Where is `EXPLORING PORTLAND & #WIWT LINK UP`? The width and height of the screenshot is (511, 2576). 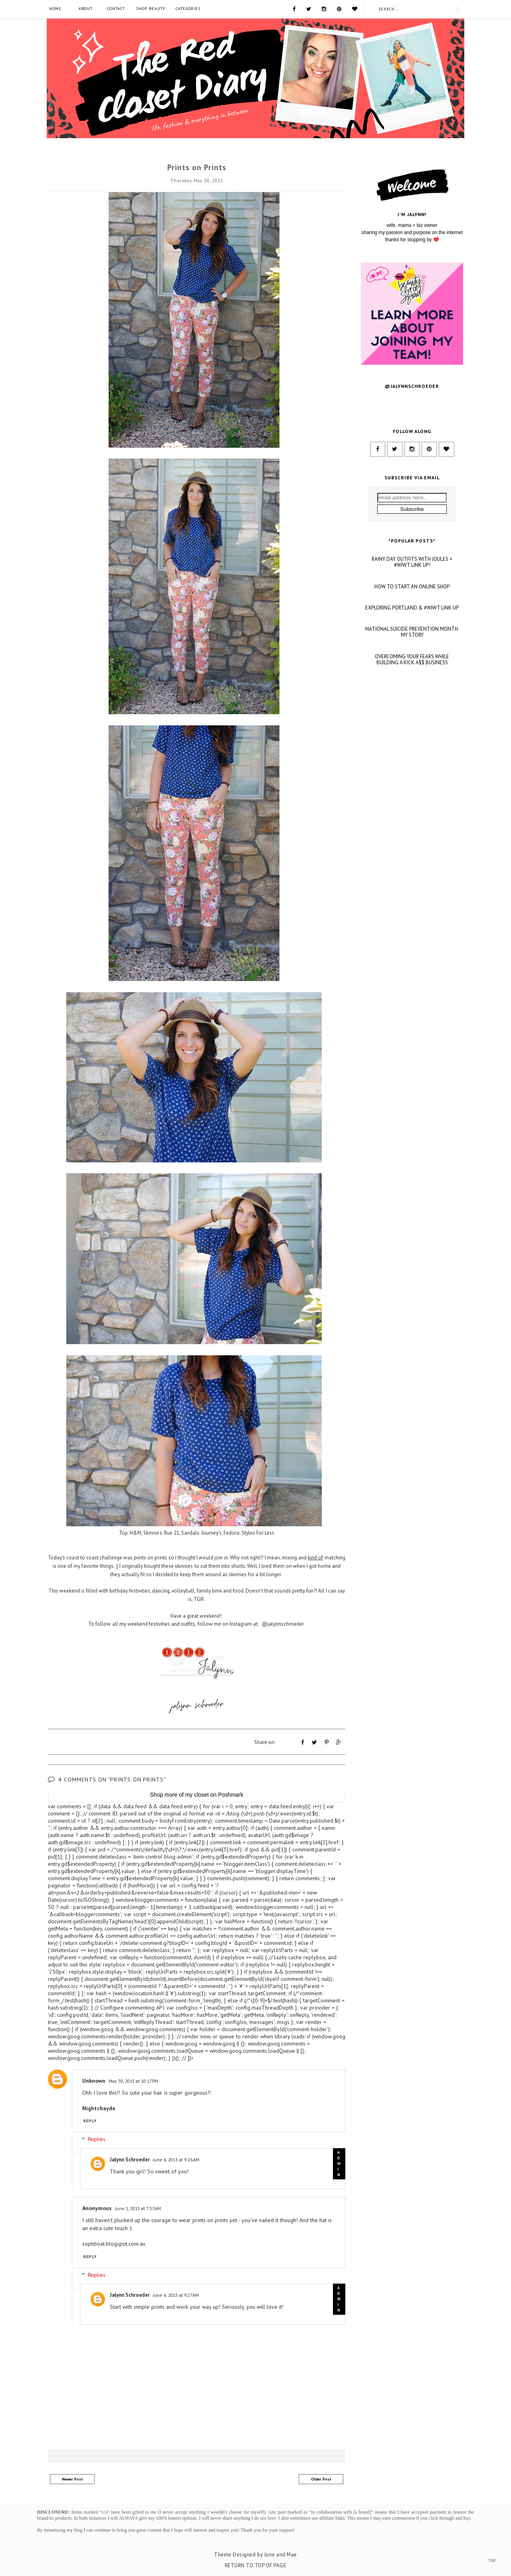 EXPLORING PORTLAND & #WIWT LINK UP is located at coordinates (412, 695).